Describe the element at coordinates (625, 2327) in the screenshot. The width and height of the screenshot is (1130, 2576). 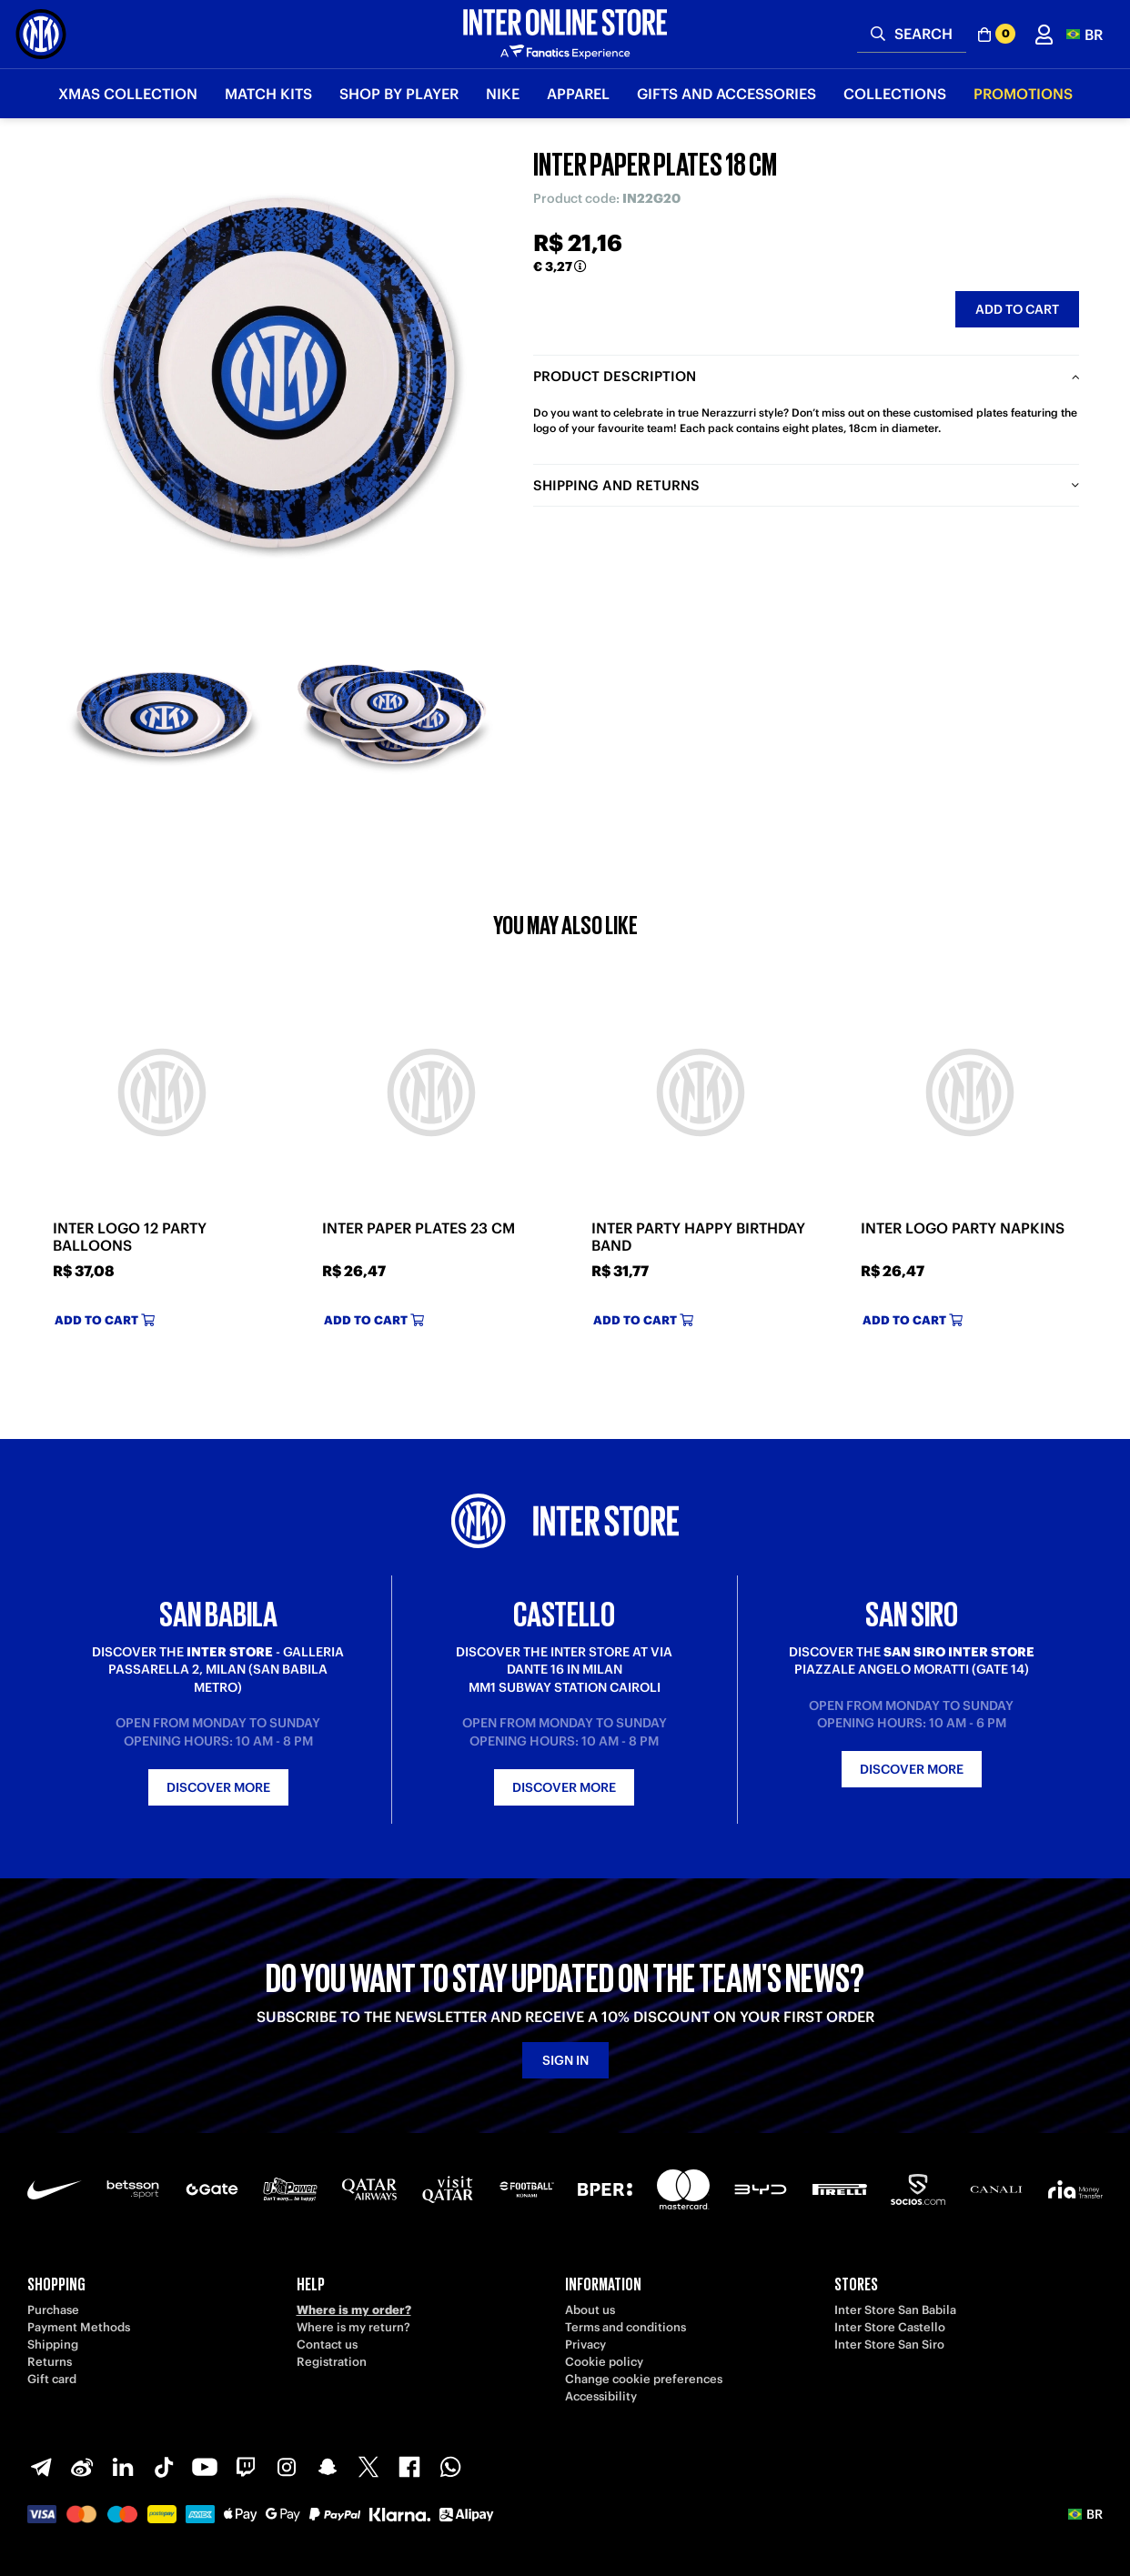
I see `Terms and conditions` at that location.